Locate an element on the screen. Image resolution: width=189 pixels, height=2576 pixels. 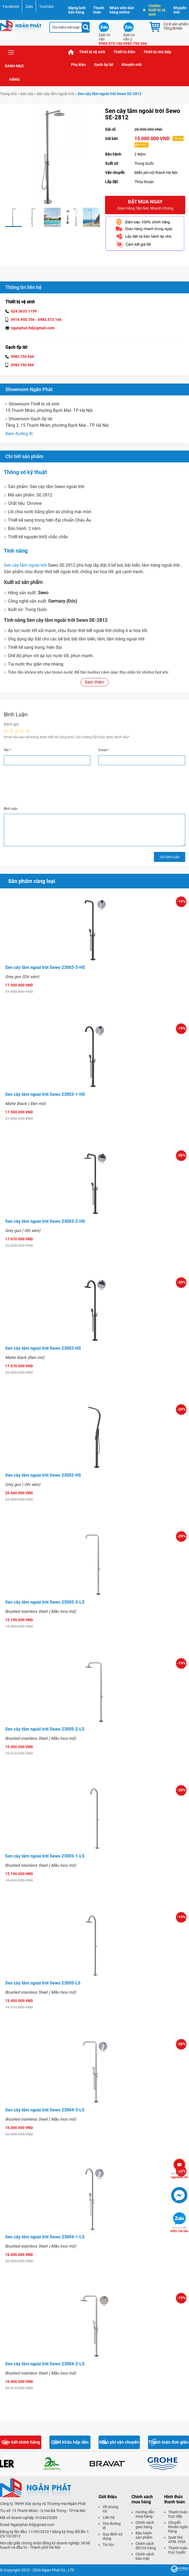
Tin tức is located at coordinates (108, 2545).